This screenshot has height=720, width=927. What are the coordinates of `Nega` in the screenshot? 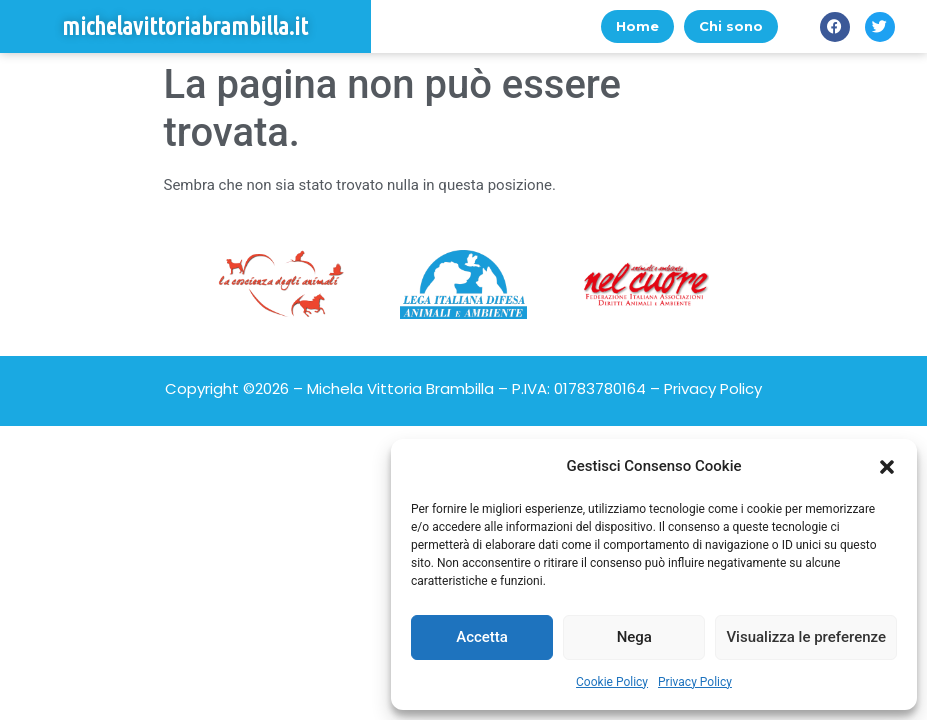 It's located at (634, 637).